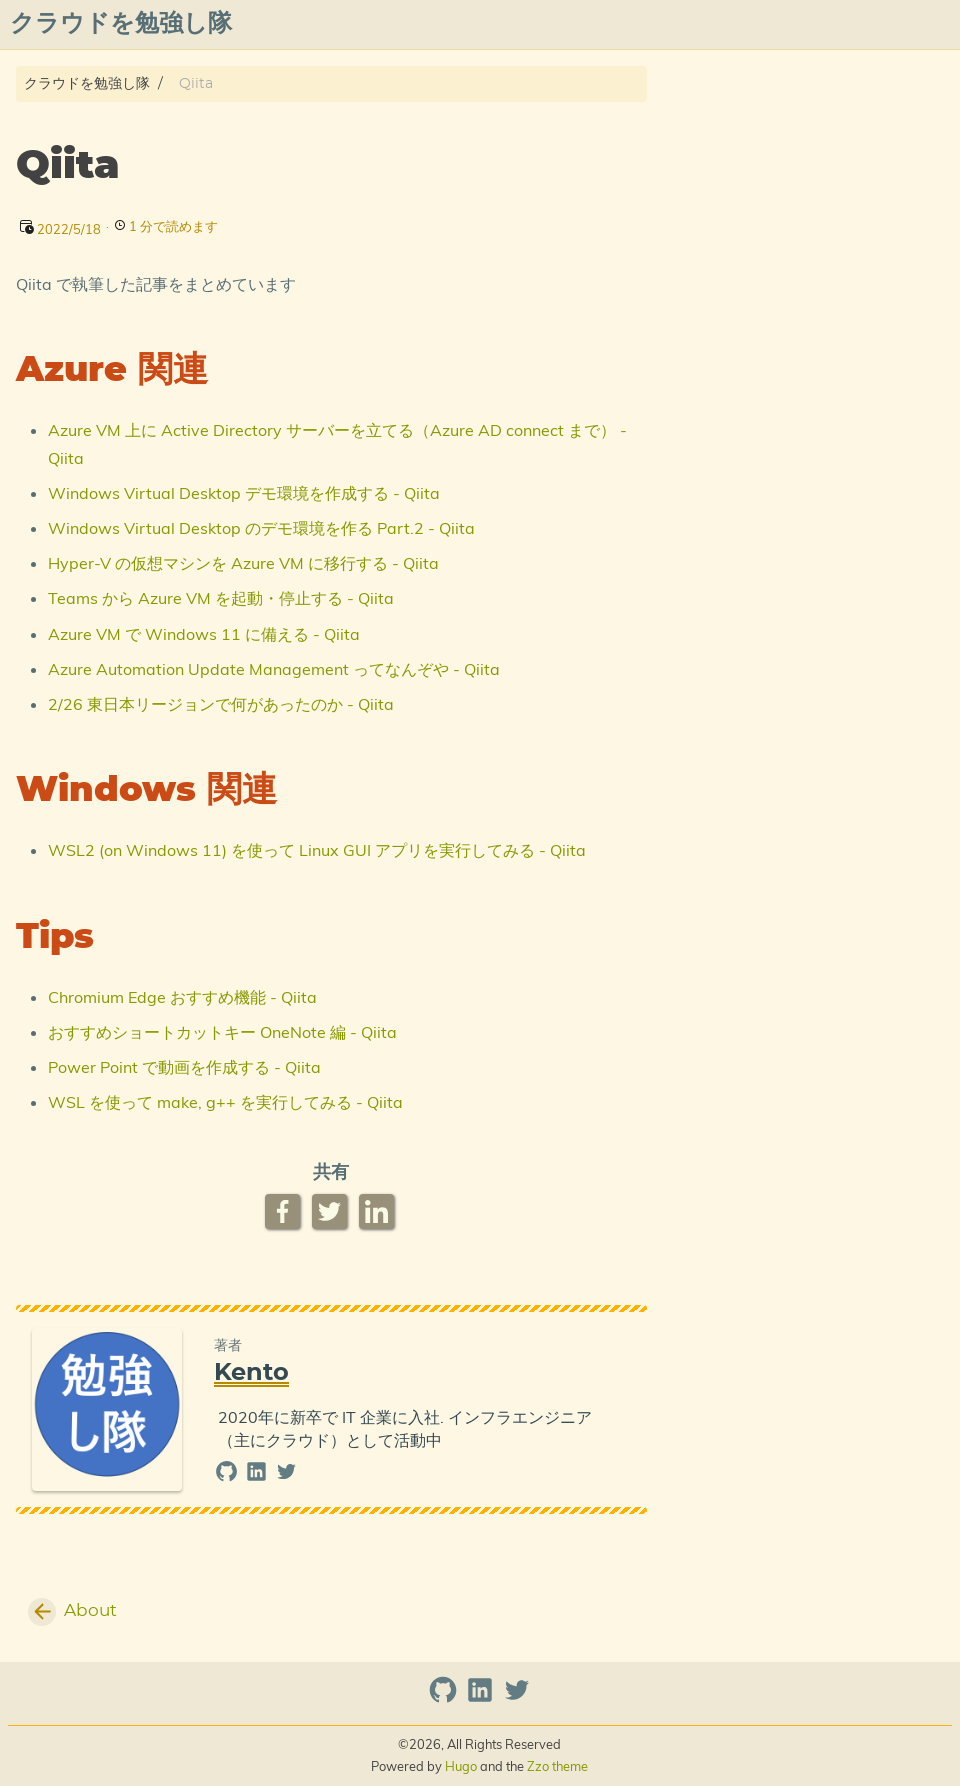 This screenshot has width=960, height=1786. What do you see at coordinates (286, 1476) in the screenshot?
I see `[twitter]` at bounding box center [286, 1476].